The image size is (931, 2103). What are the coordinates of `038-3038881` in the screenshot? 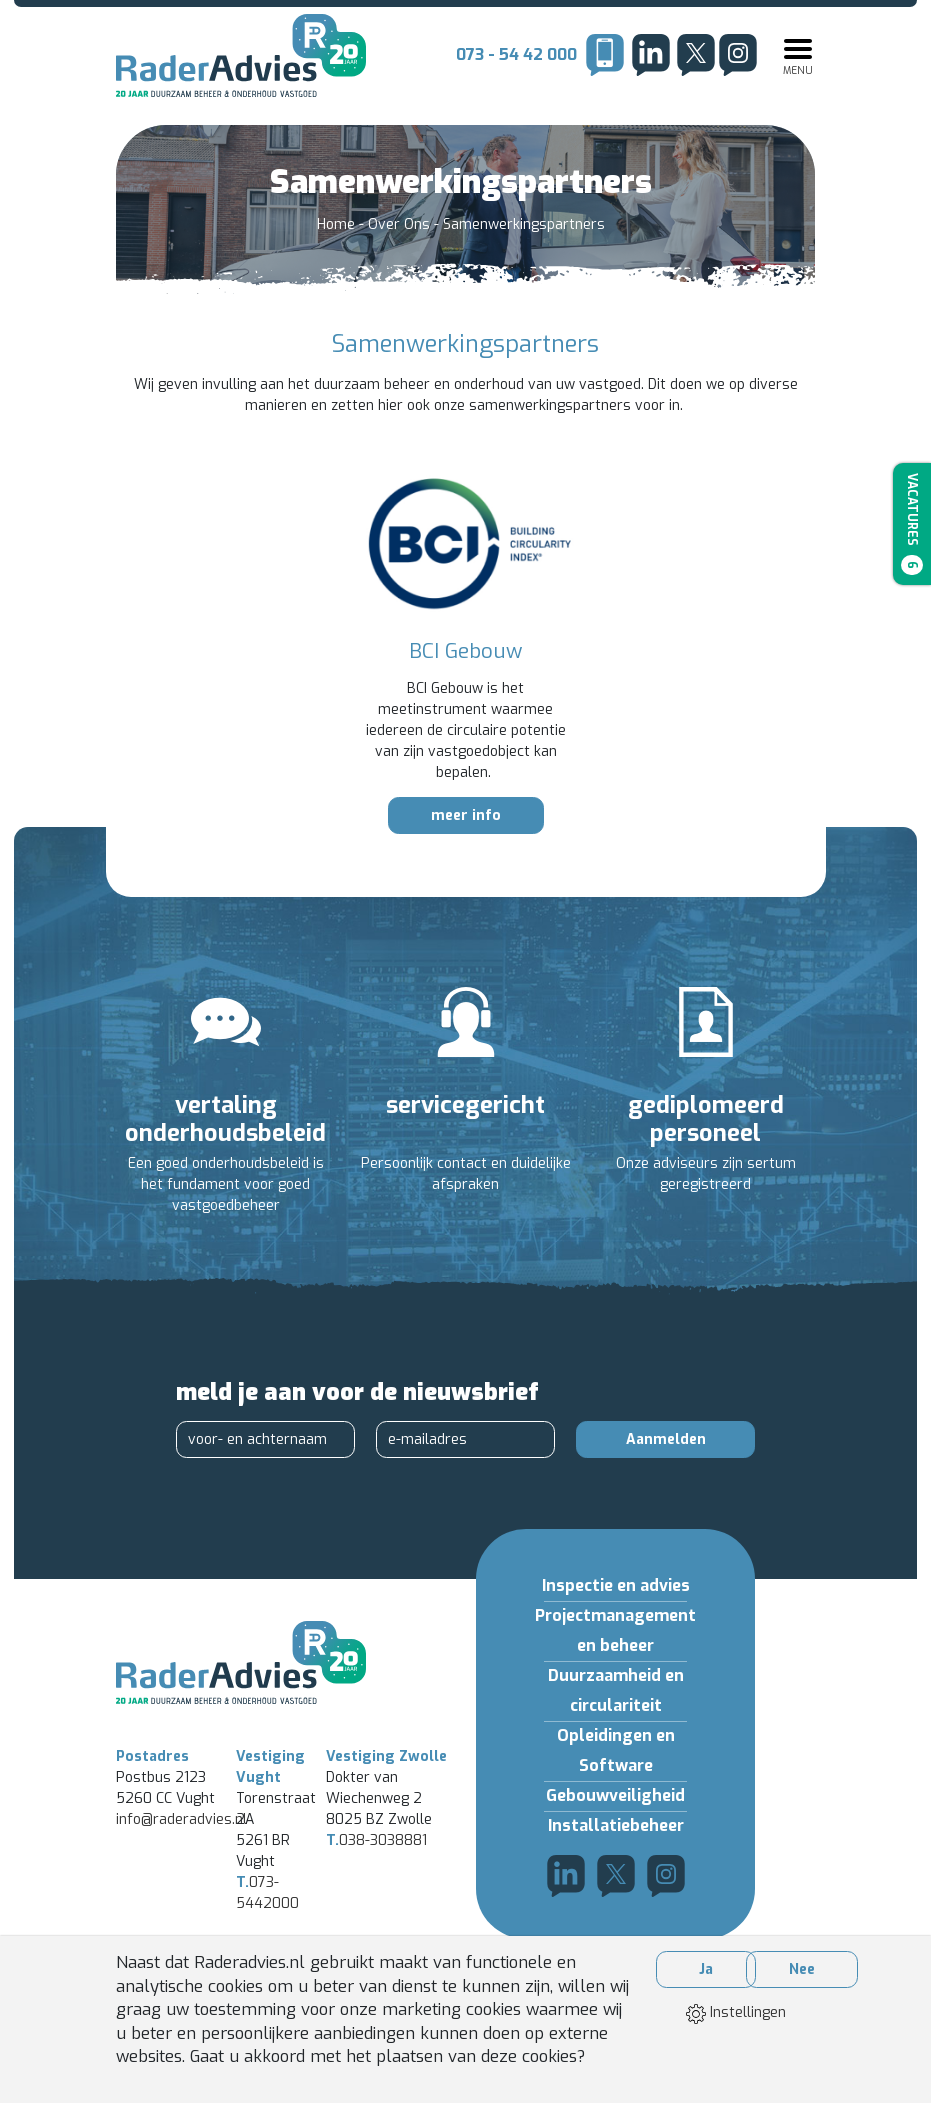 It's located at (376, 1840).